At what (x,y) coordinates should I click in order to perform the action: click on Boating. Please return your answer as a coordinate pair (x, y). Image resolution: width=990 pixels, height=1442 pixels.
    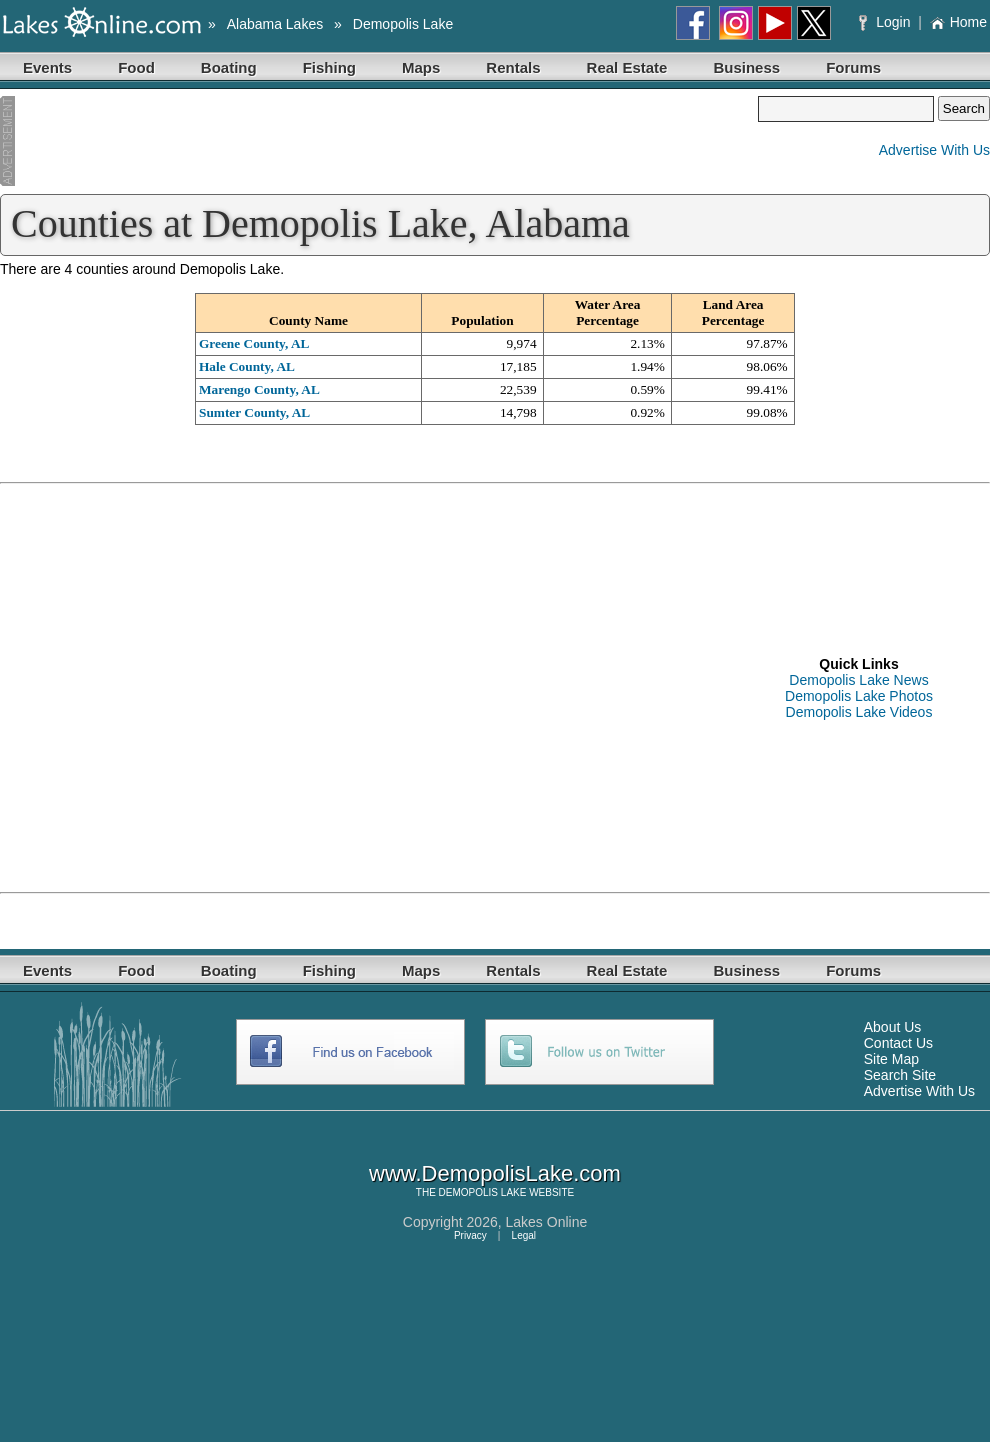
    Looking at the image, I should click on (229, 67).